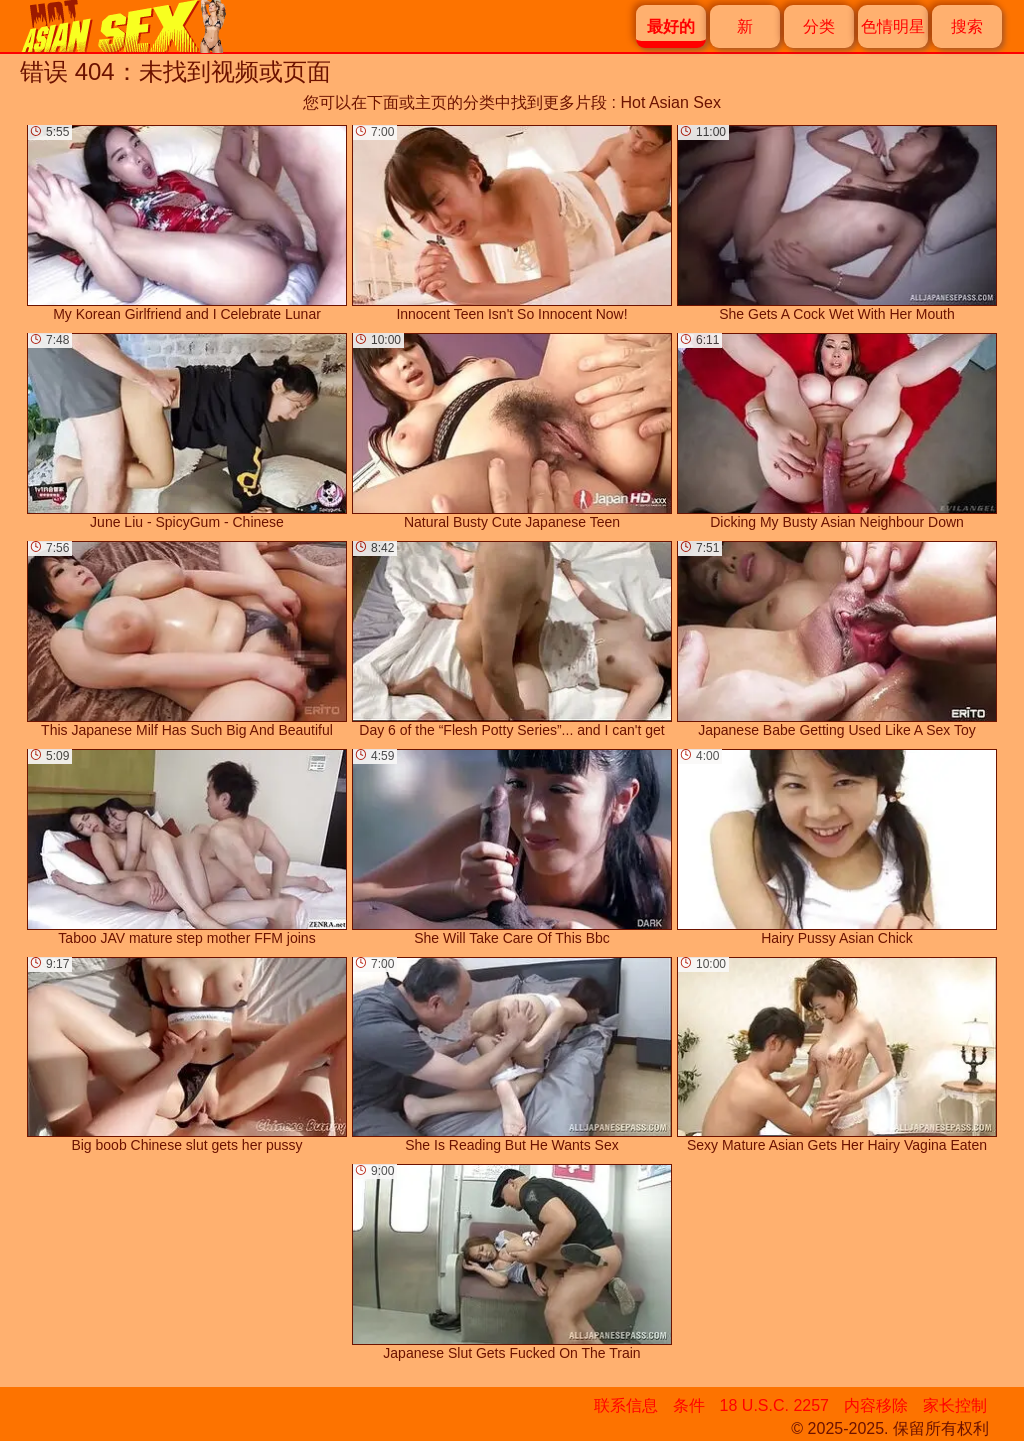 The image size is (1024, 1441). What do you see at coordinates (876, 1405) in the screenshot?
I see `内容移除` at bounding box center [876, 1405].